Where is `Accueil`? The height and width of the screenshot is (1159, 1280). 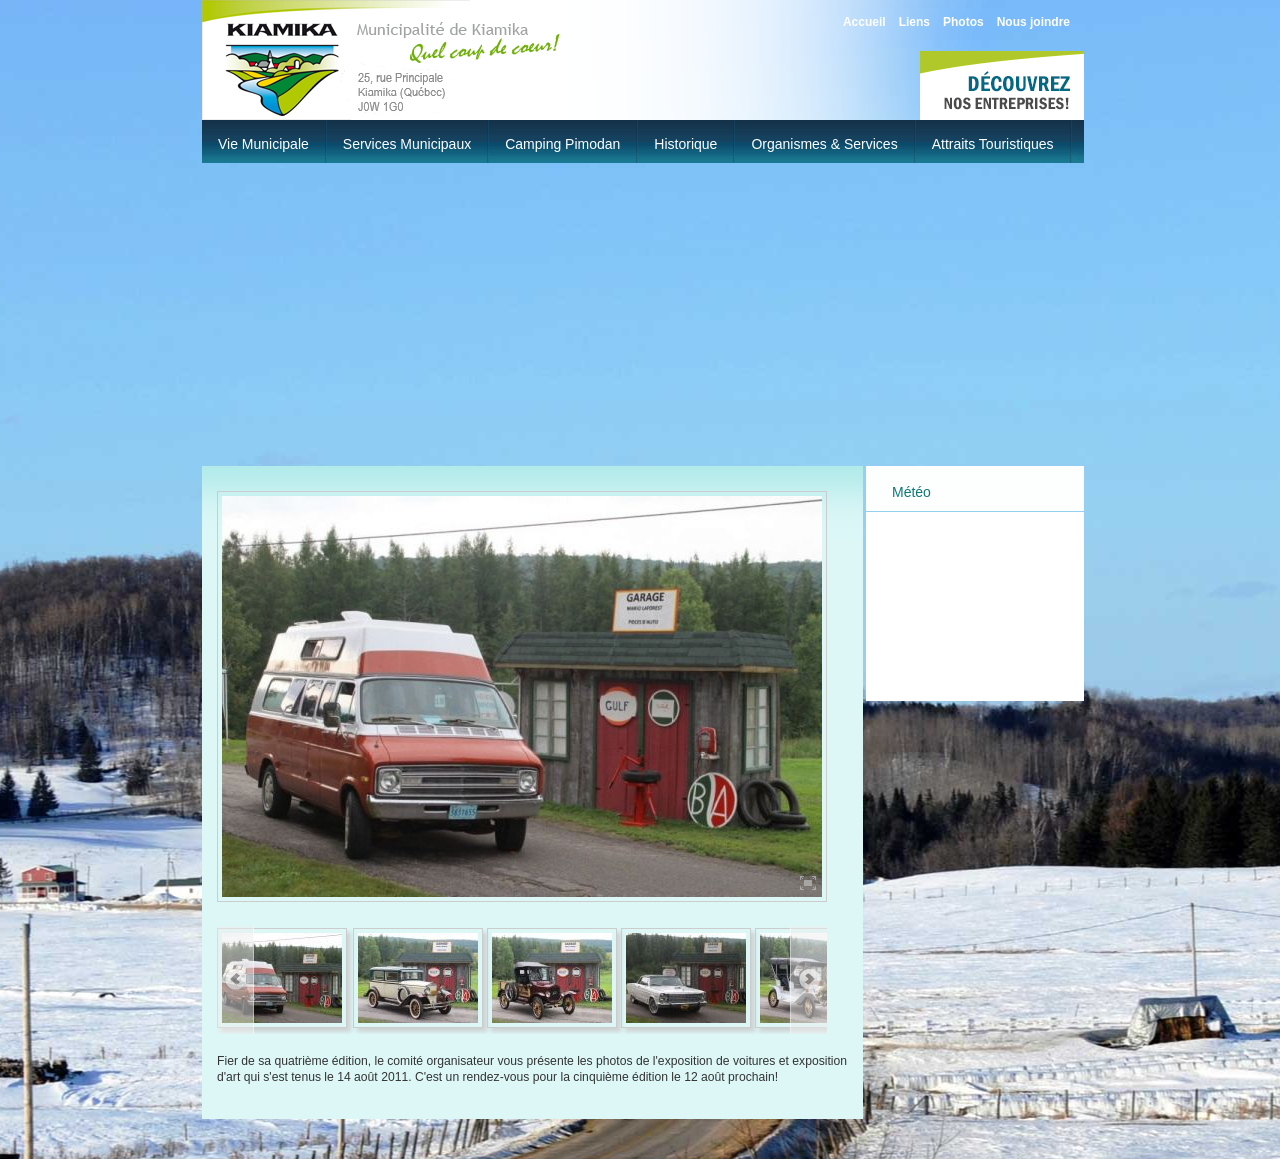
Accueil is located at coordinates (864, 22).